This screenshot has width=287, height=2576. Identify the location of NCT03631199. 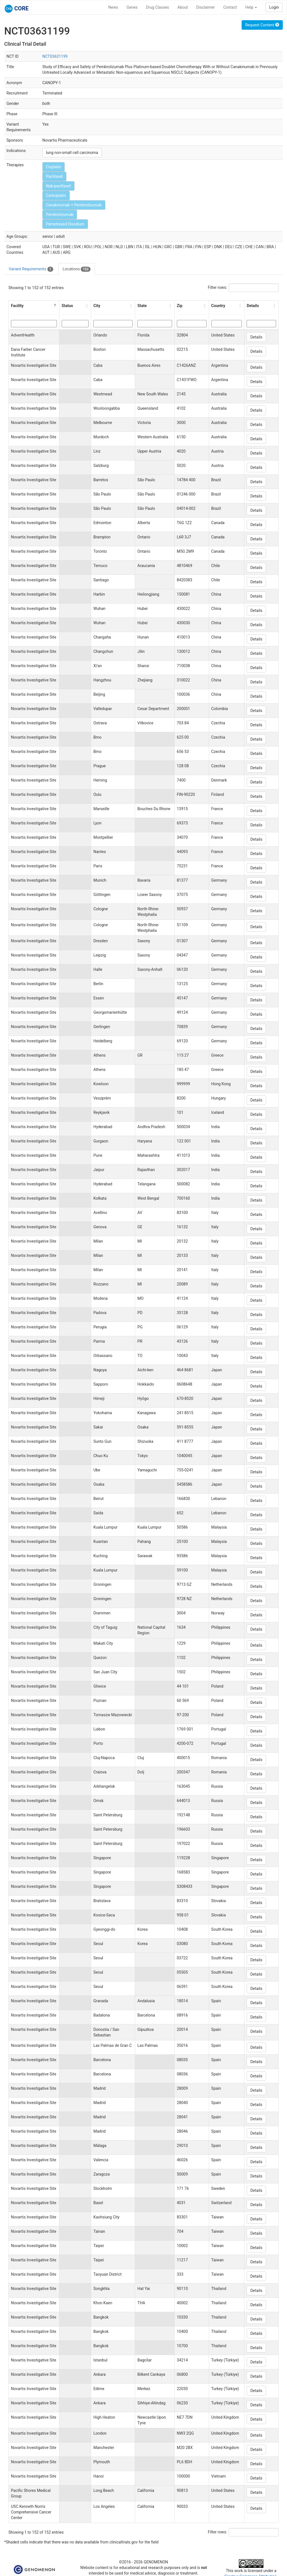
(55, 56).